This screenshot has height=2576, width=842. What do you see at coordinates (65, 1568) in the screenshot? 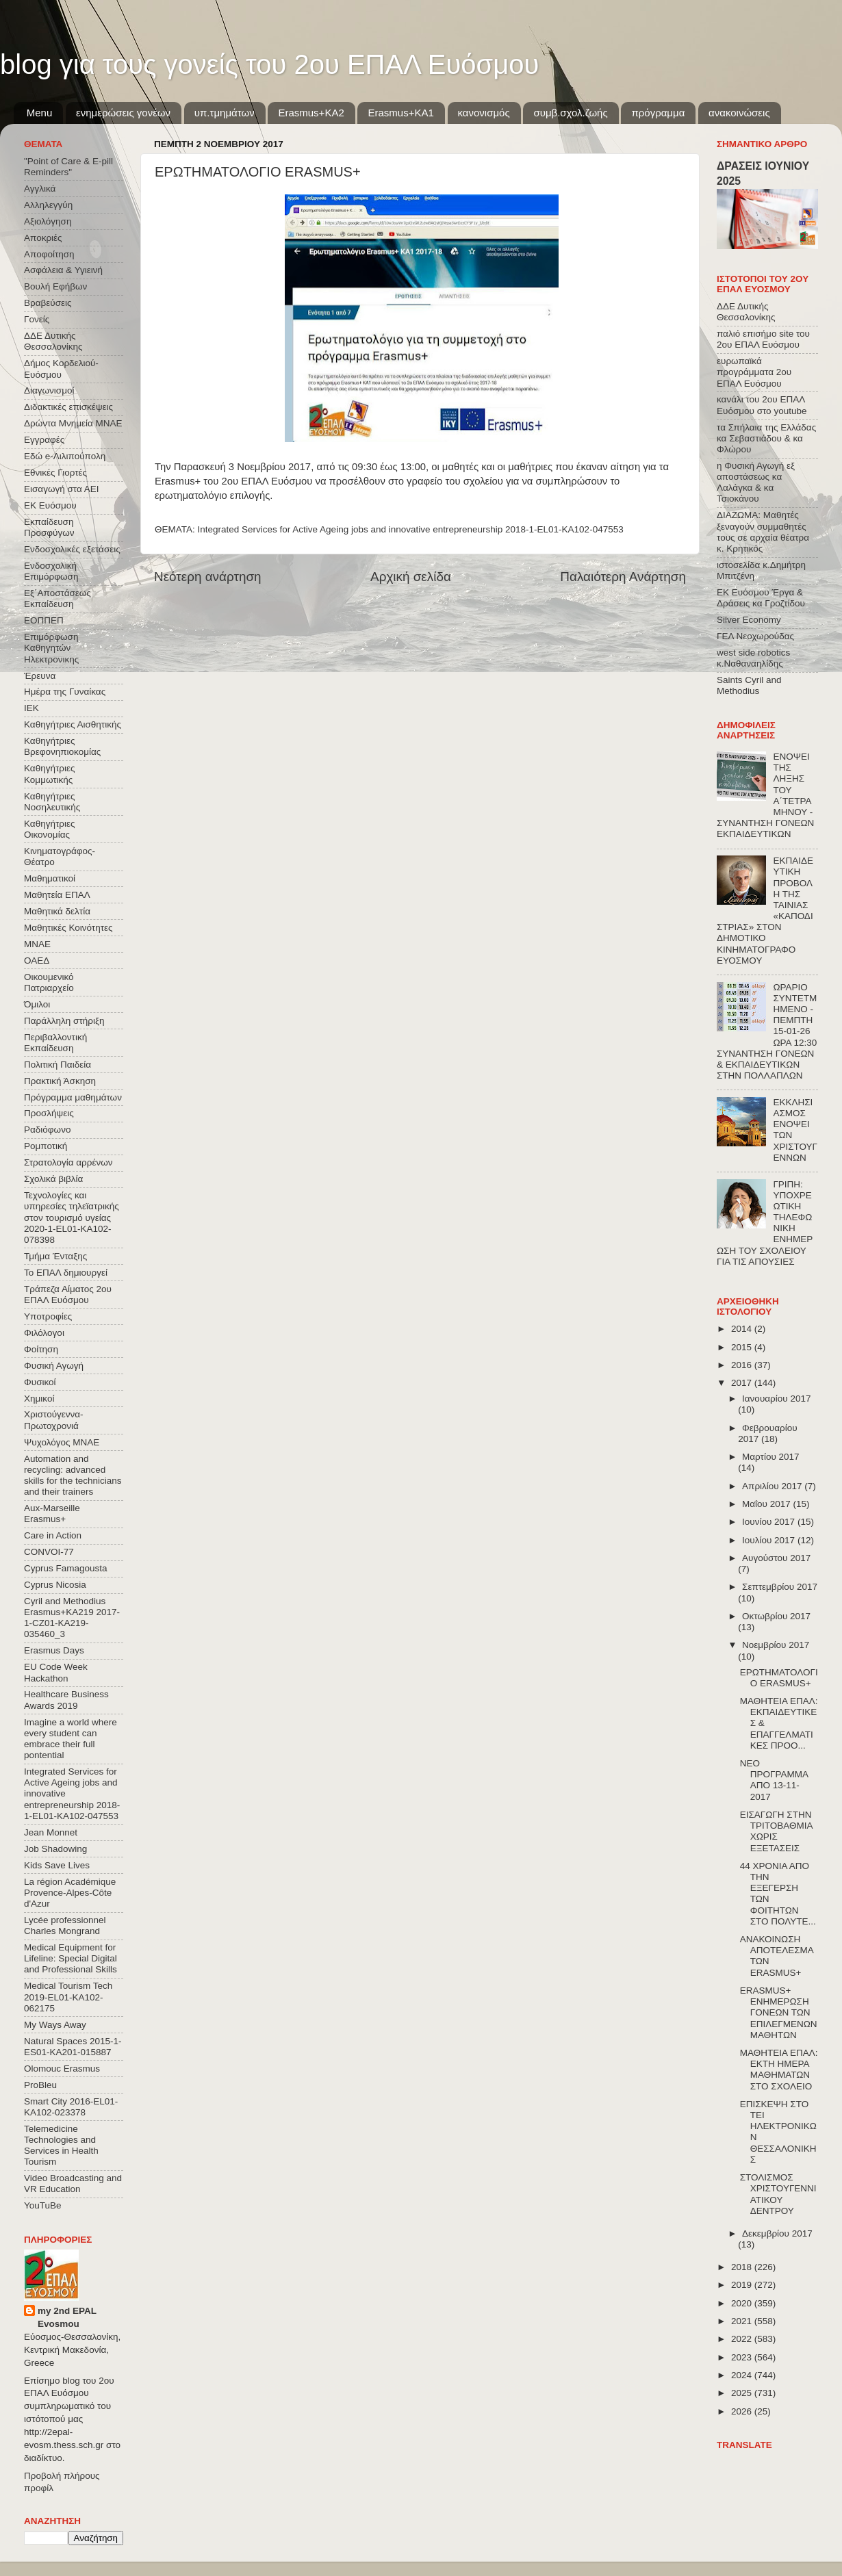
I see `Cyprus Famagousta` at bounding box center [65, 1568].